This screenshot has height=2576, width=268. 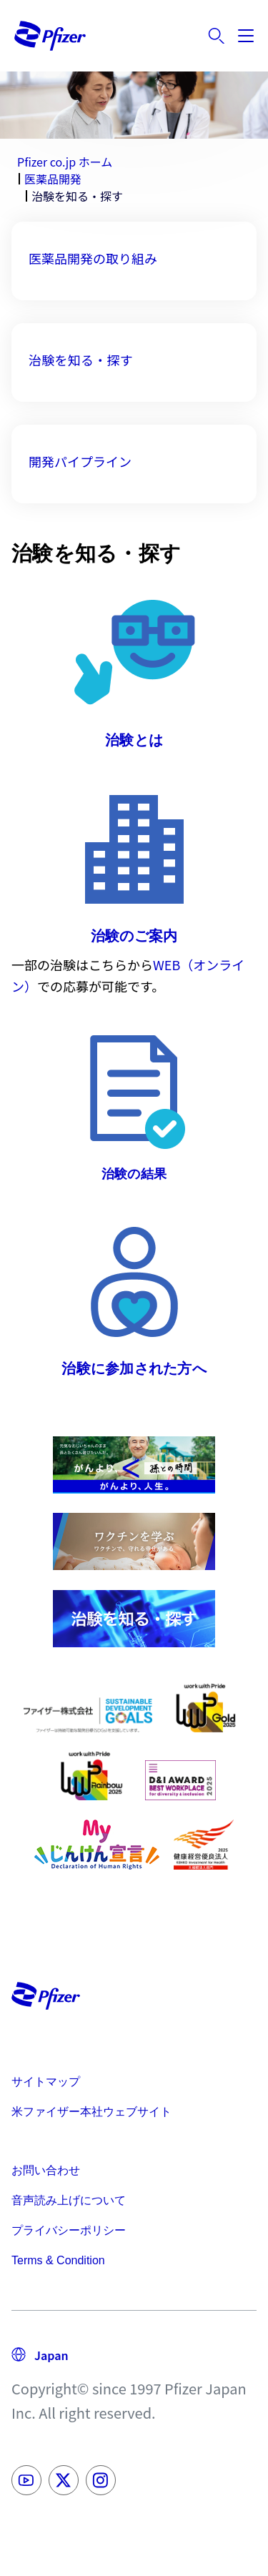 I want to click on 治験を知る・探す, so click(x=81, y=359).